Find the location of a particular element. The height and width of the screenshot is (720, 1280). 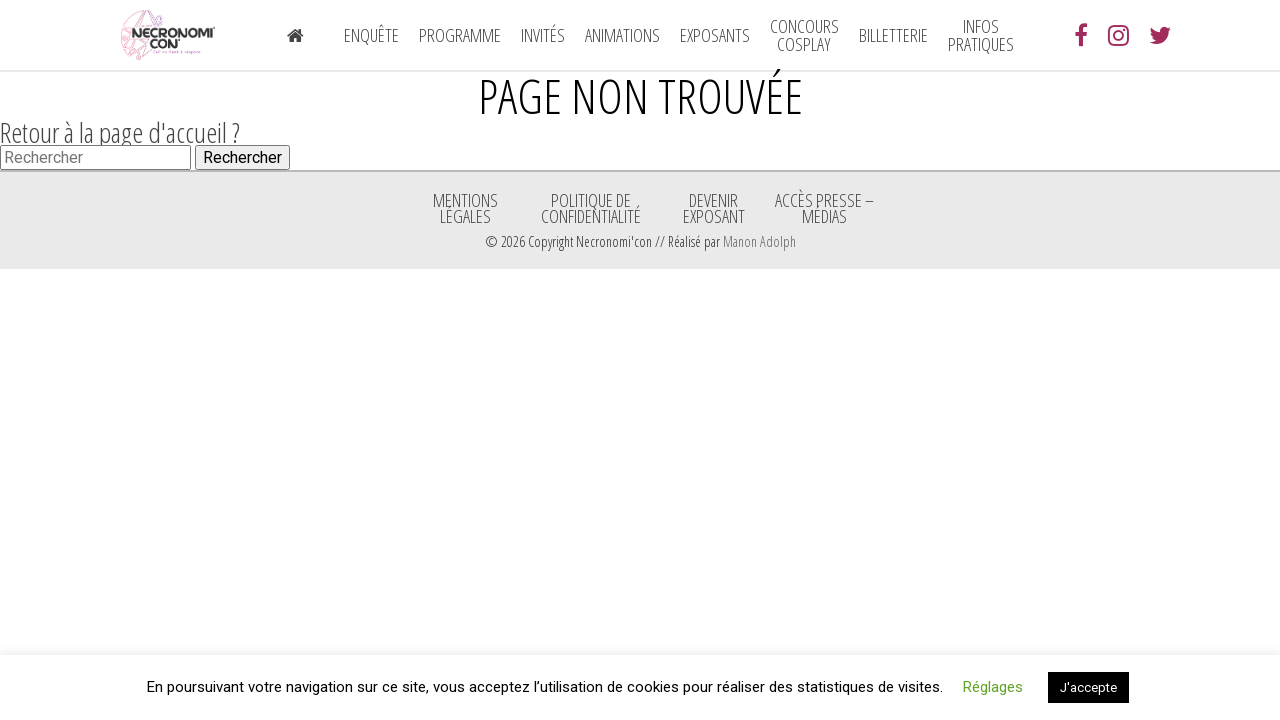

Mentions légales is located at coordinates (465, 208).